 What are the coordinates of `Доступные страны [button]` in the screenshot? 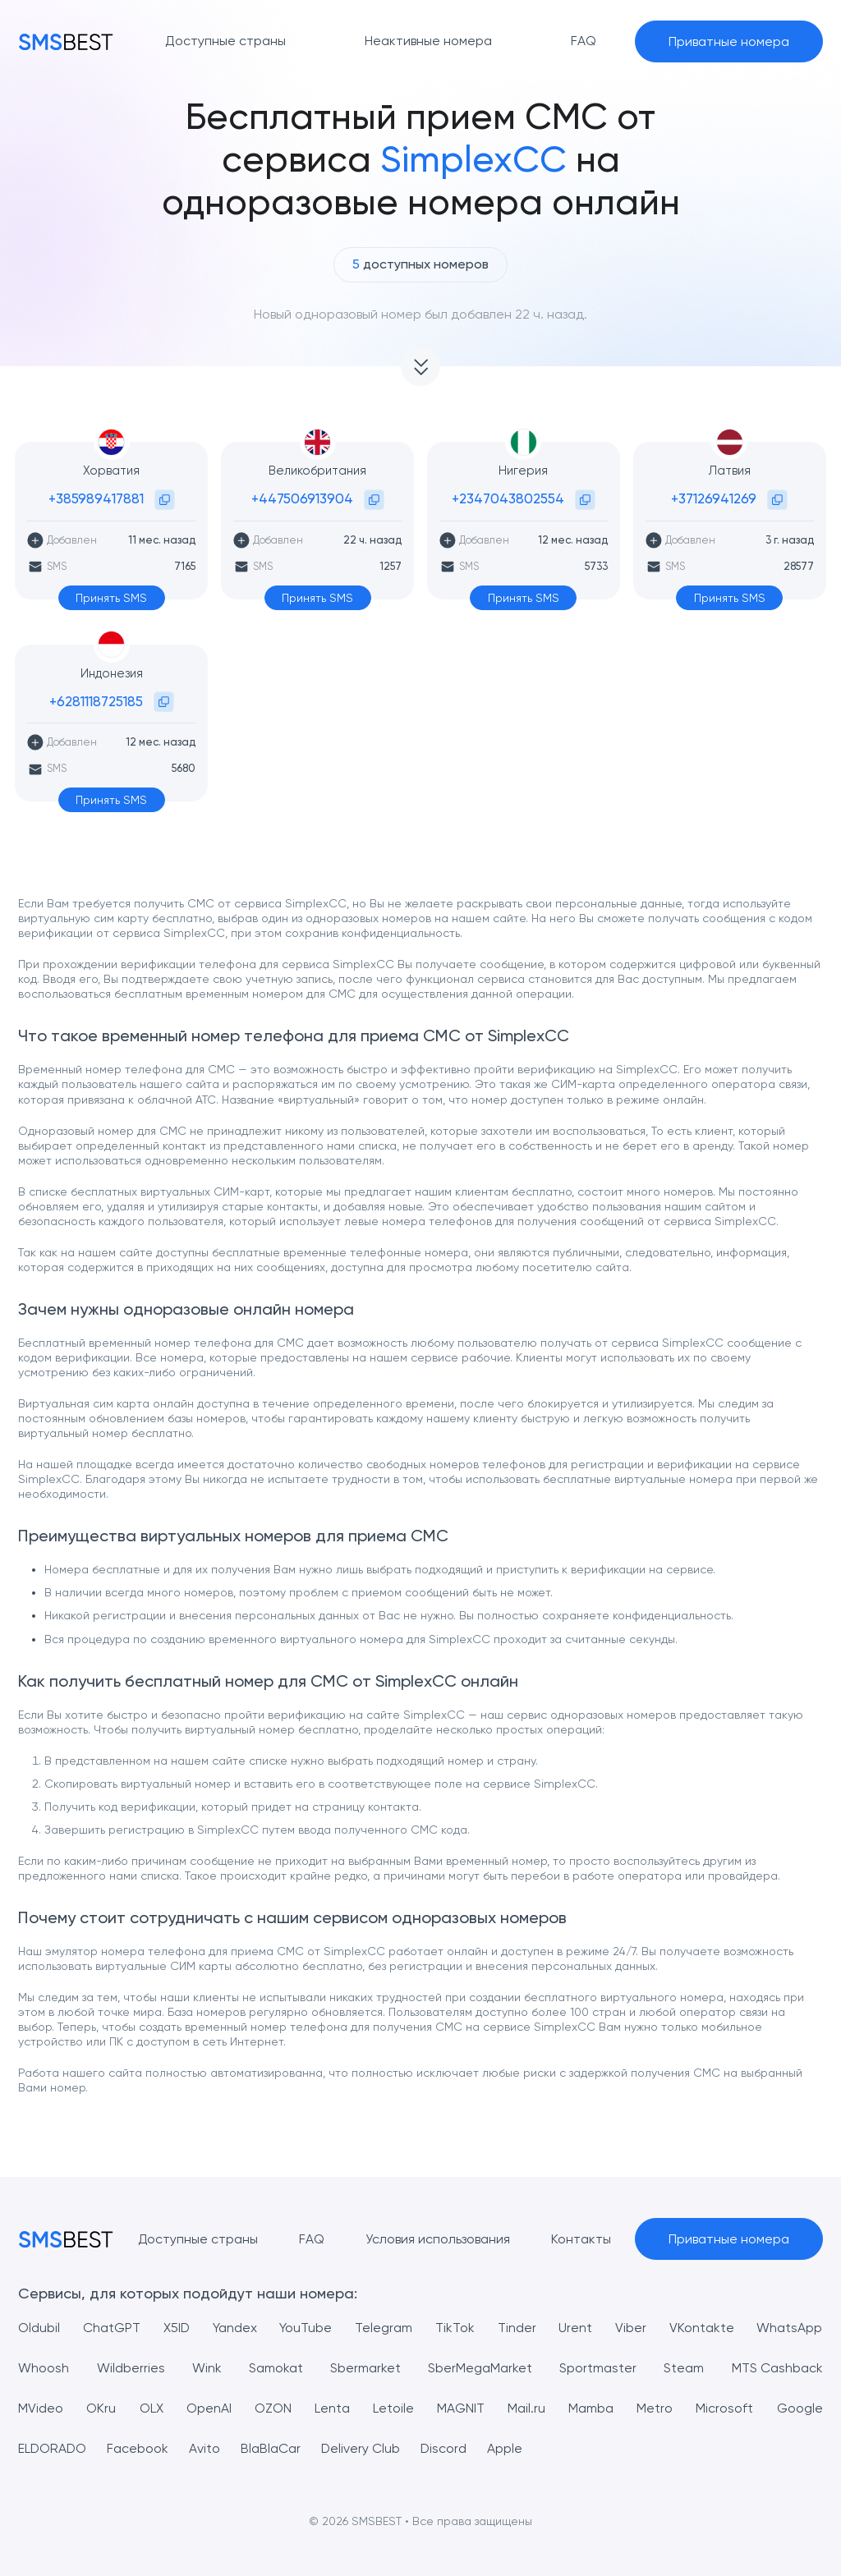 It's located at (225, 40).